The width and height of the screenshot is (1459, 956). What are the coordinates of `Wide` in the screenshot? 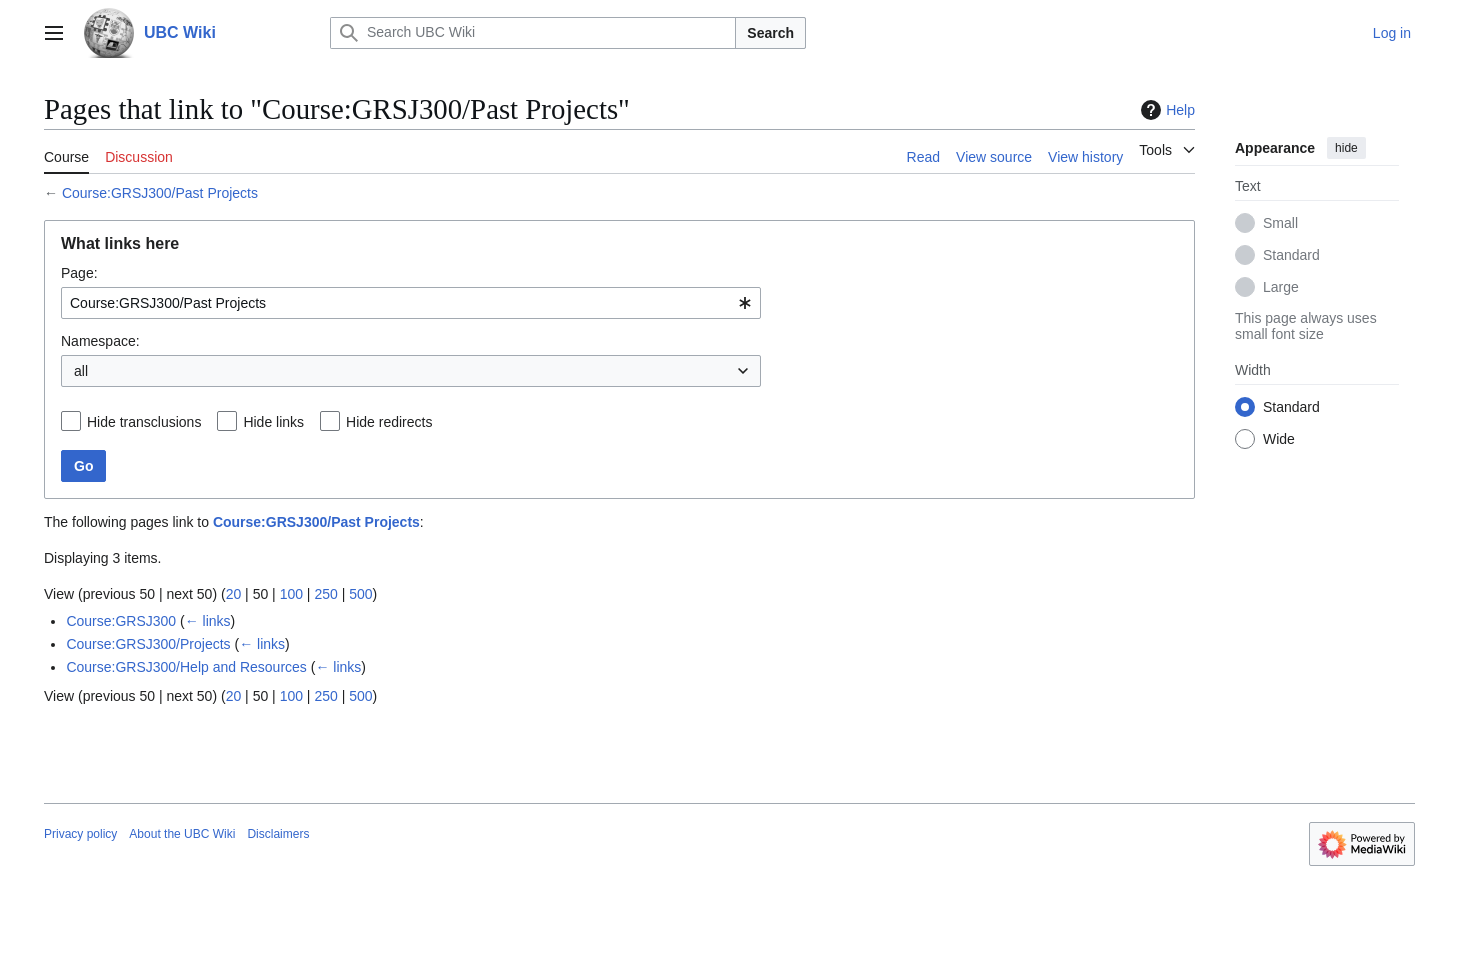 It's located at (1279, 439).